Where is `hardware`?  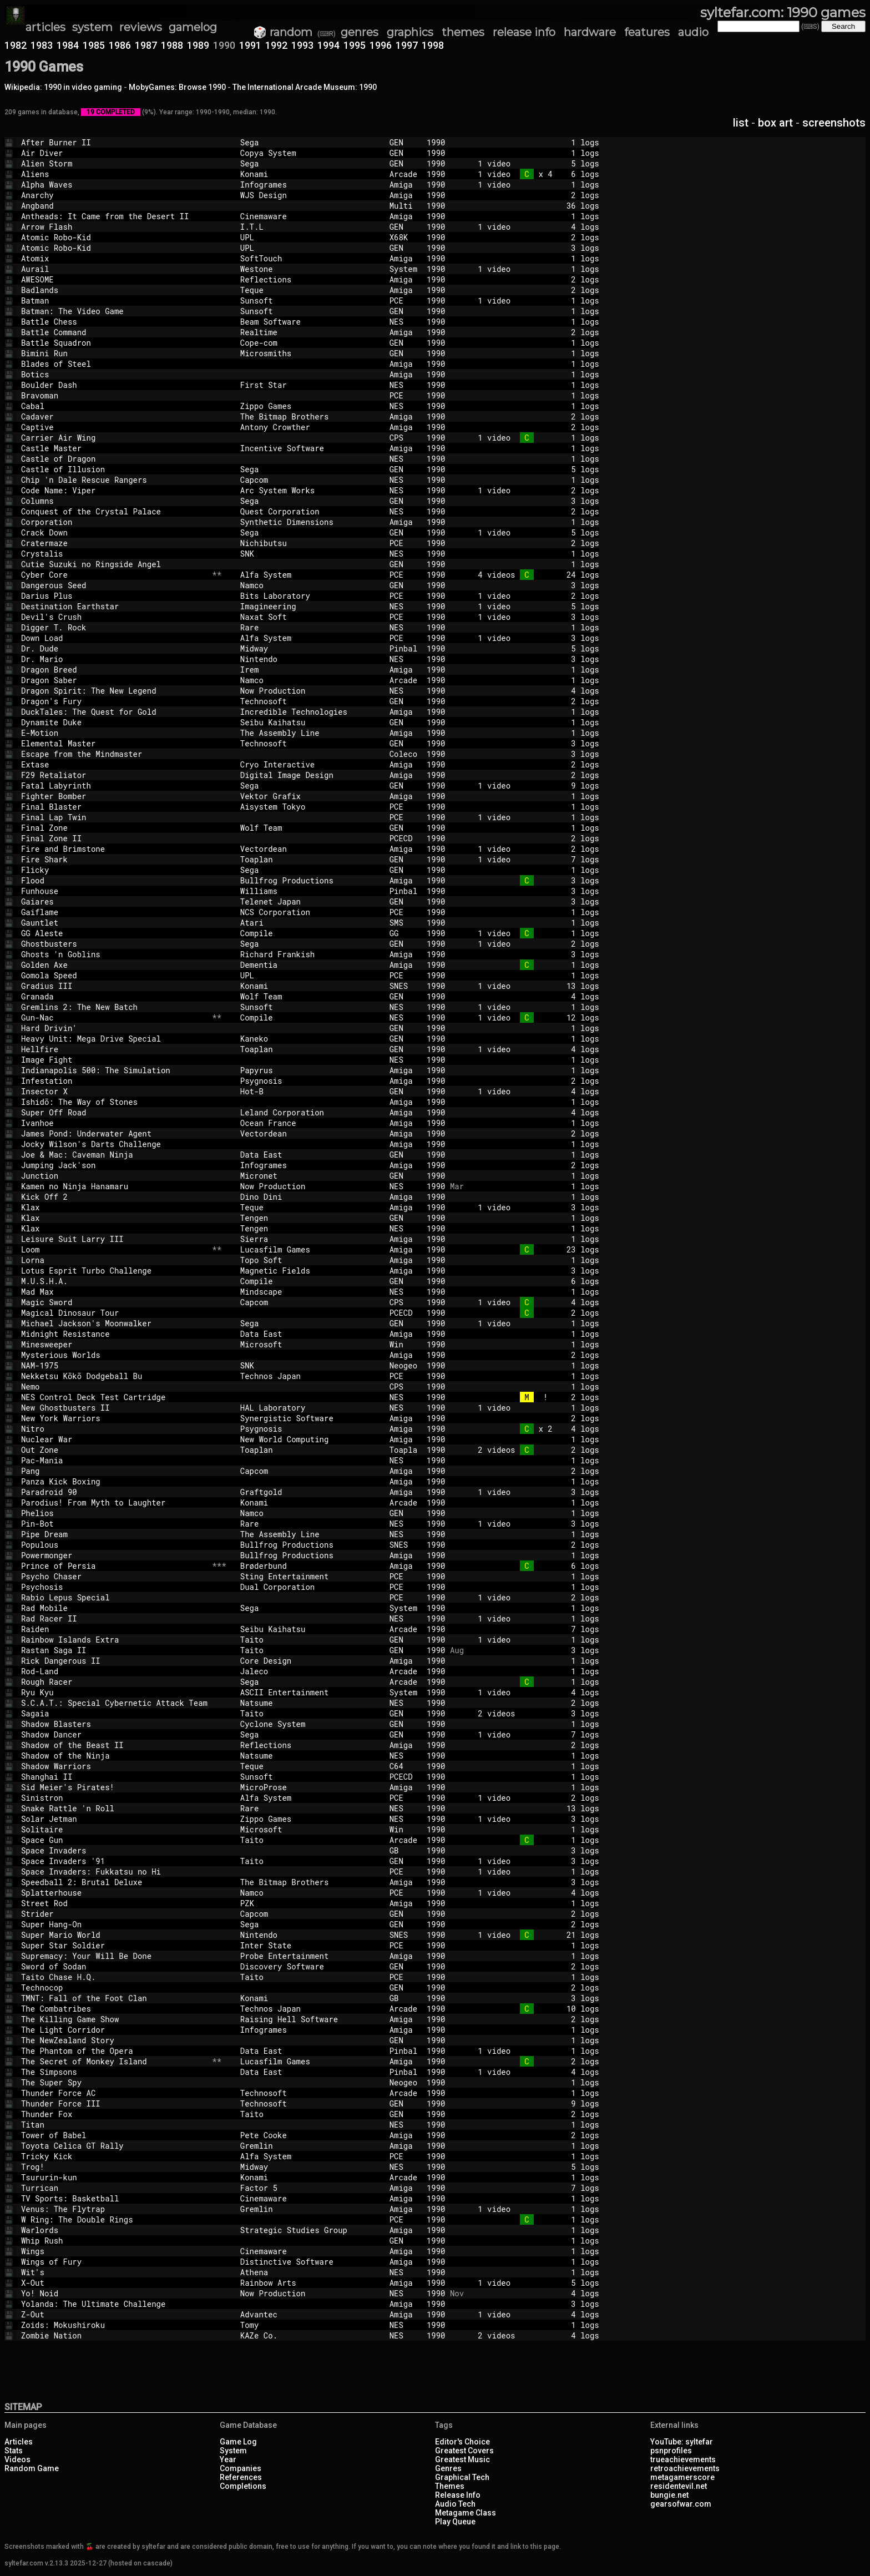 hardware is located at coordinates (590, 32).